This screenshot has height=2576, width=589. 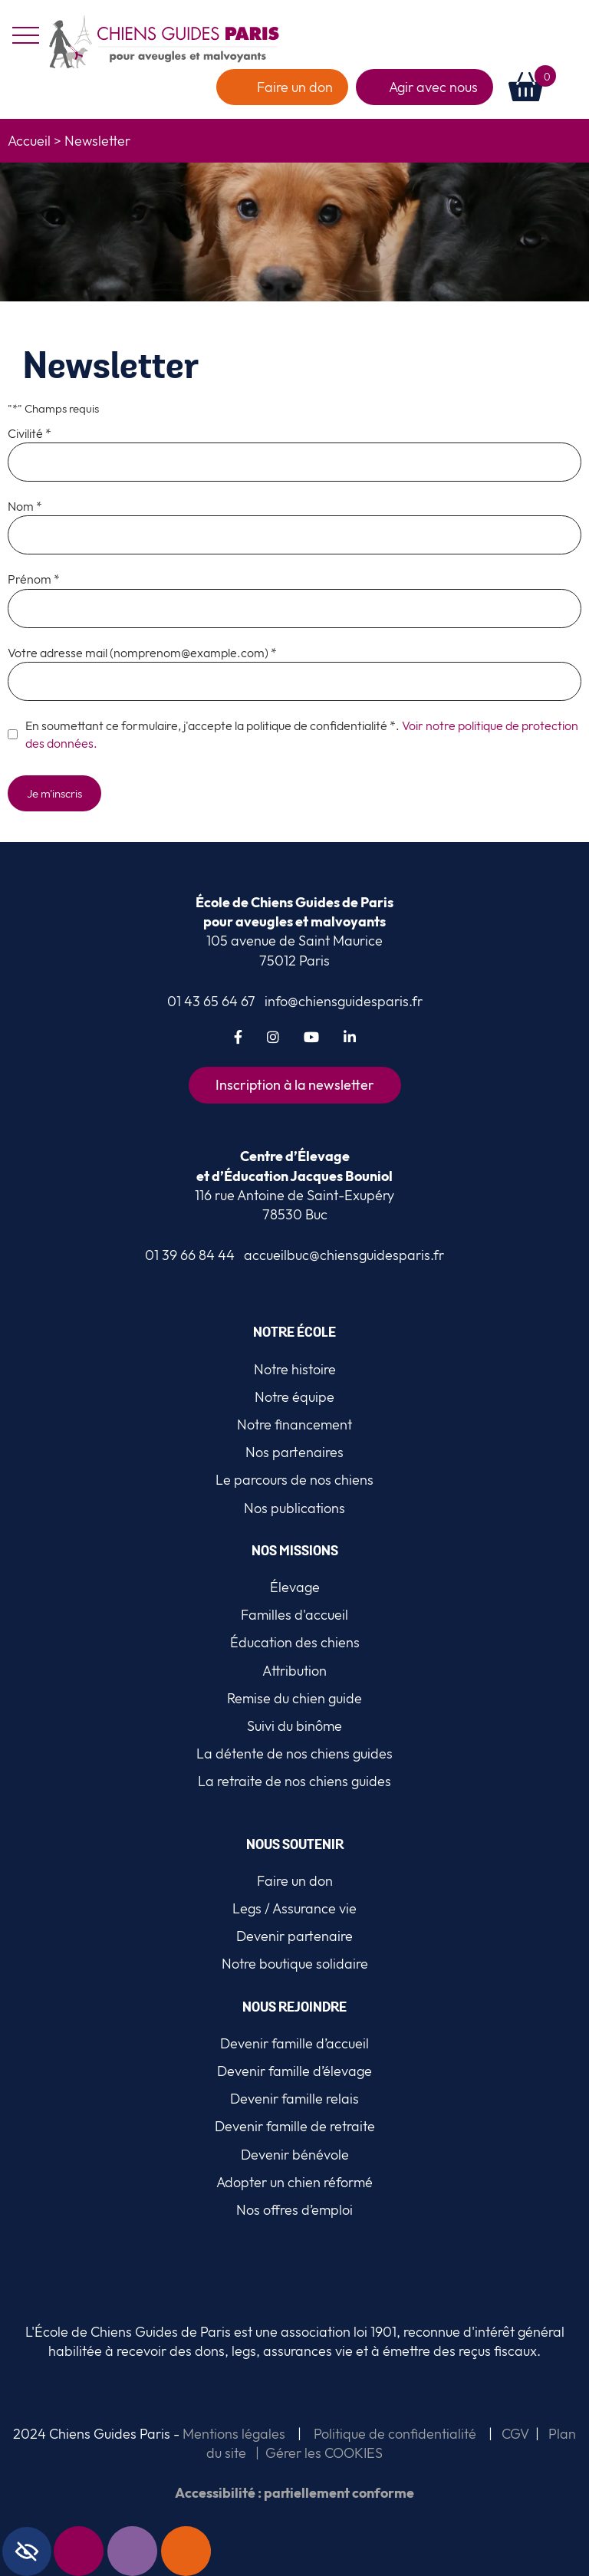 I want to click on [Accessibility Helper sidebar], so click(x=26, y=2551).